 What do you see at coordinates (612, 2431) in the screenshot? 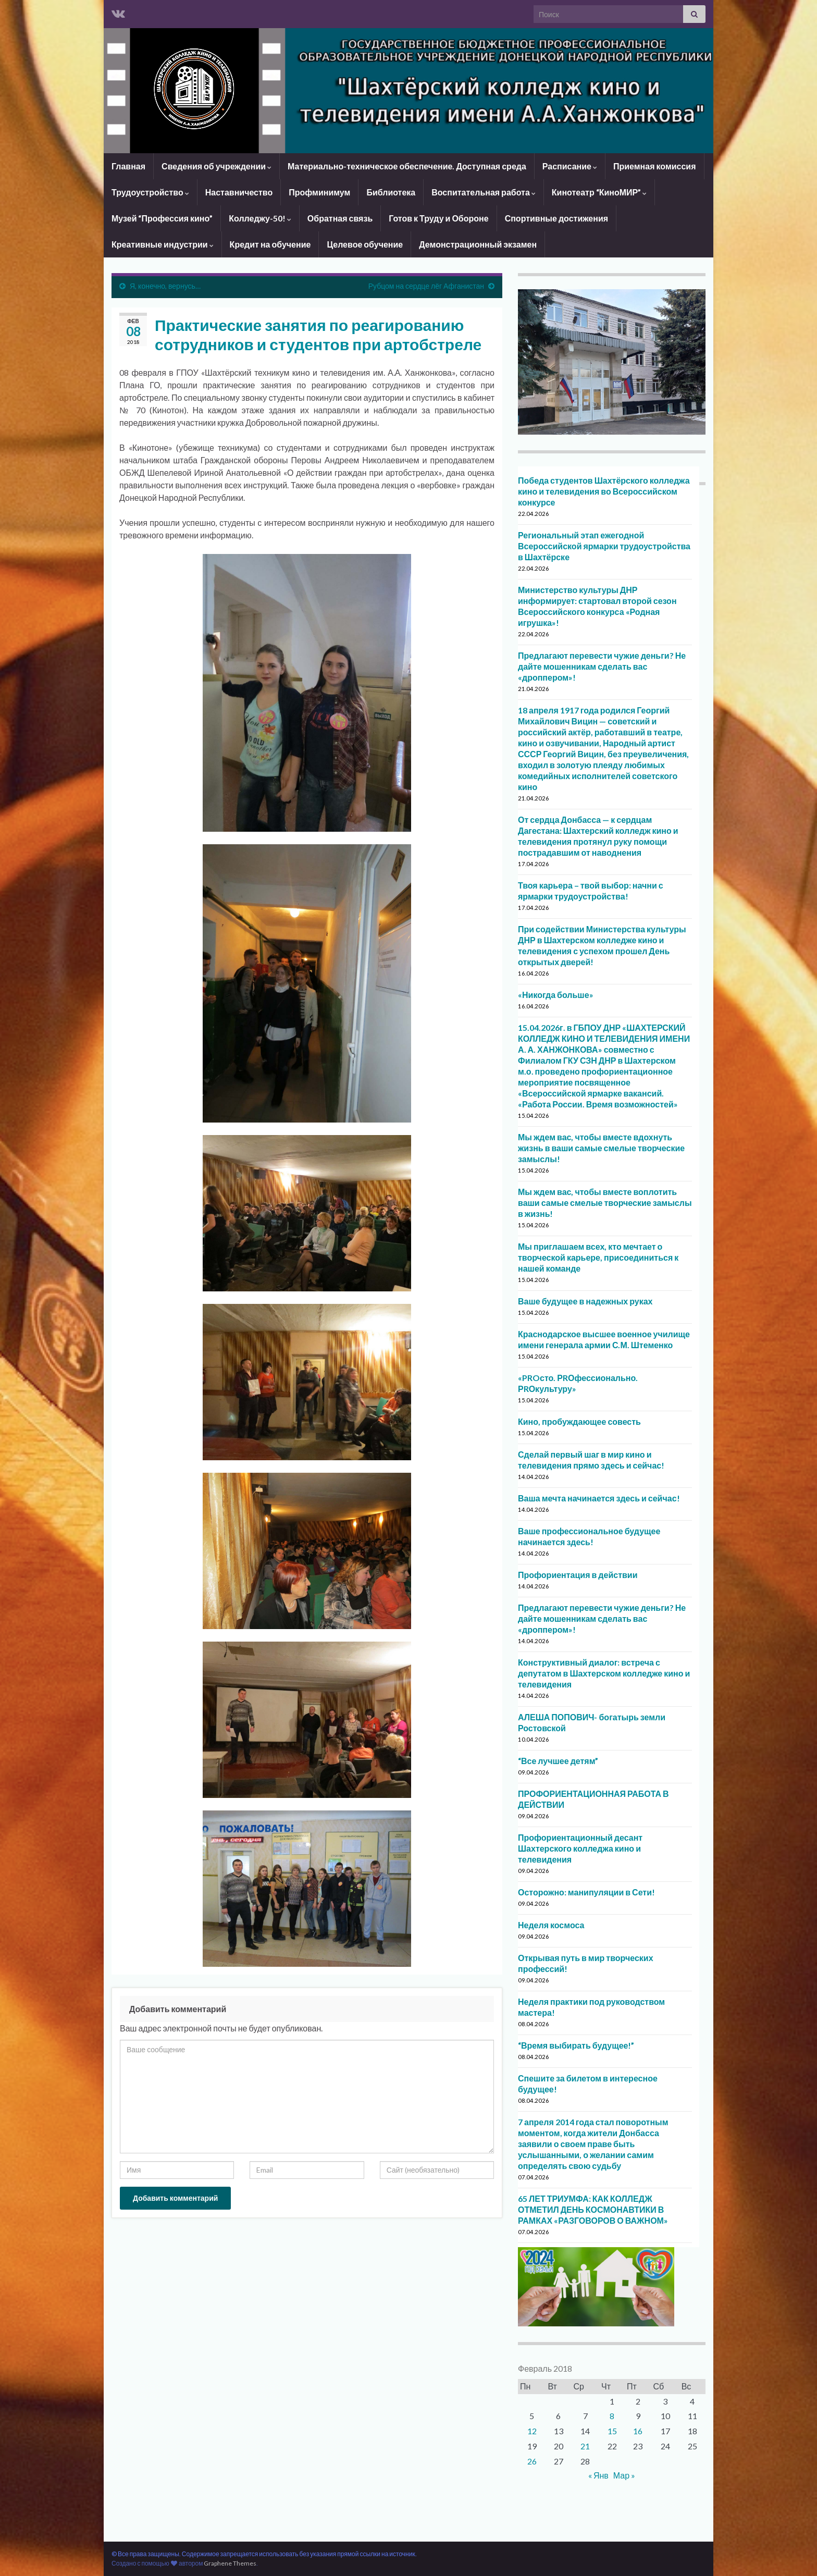
I see `15 [Записи, опубликованные 15.02.2018]` at bounding box center [612, 2431].